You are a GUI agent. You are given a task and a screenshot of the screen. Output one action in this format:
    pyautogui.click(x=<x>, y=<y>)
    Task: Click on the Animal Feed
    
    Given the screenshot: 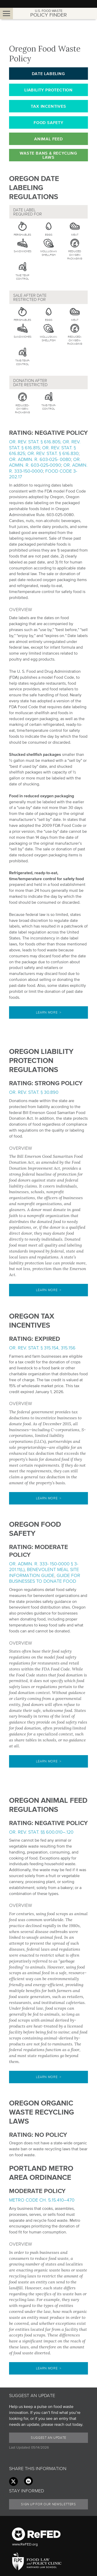 What is the action you would take?
    pyautogui.click(x=48, y=138)
    